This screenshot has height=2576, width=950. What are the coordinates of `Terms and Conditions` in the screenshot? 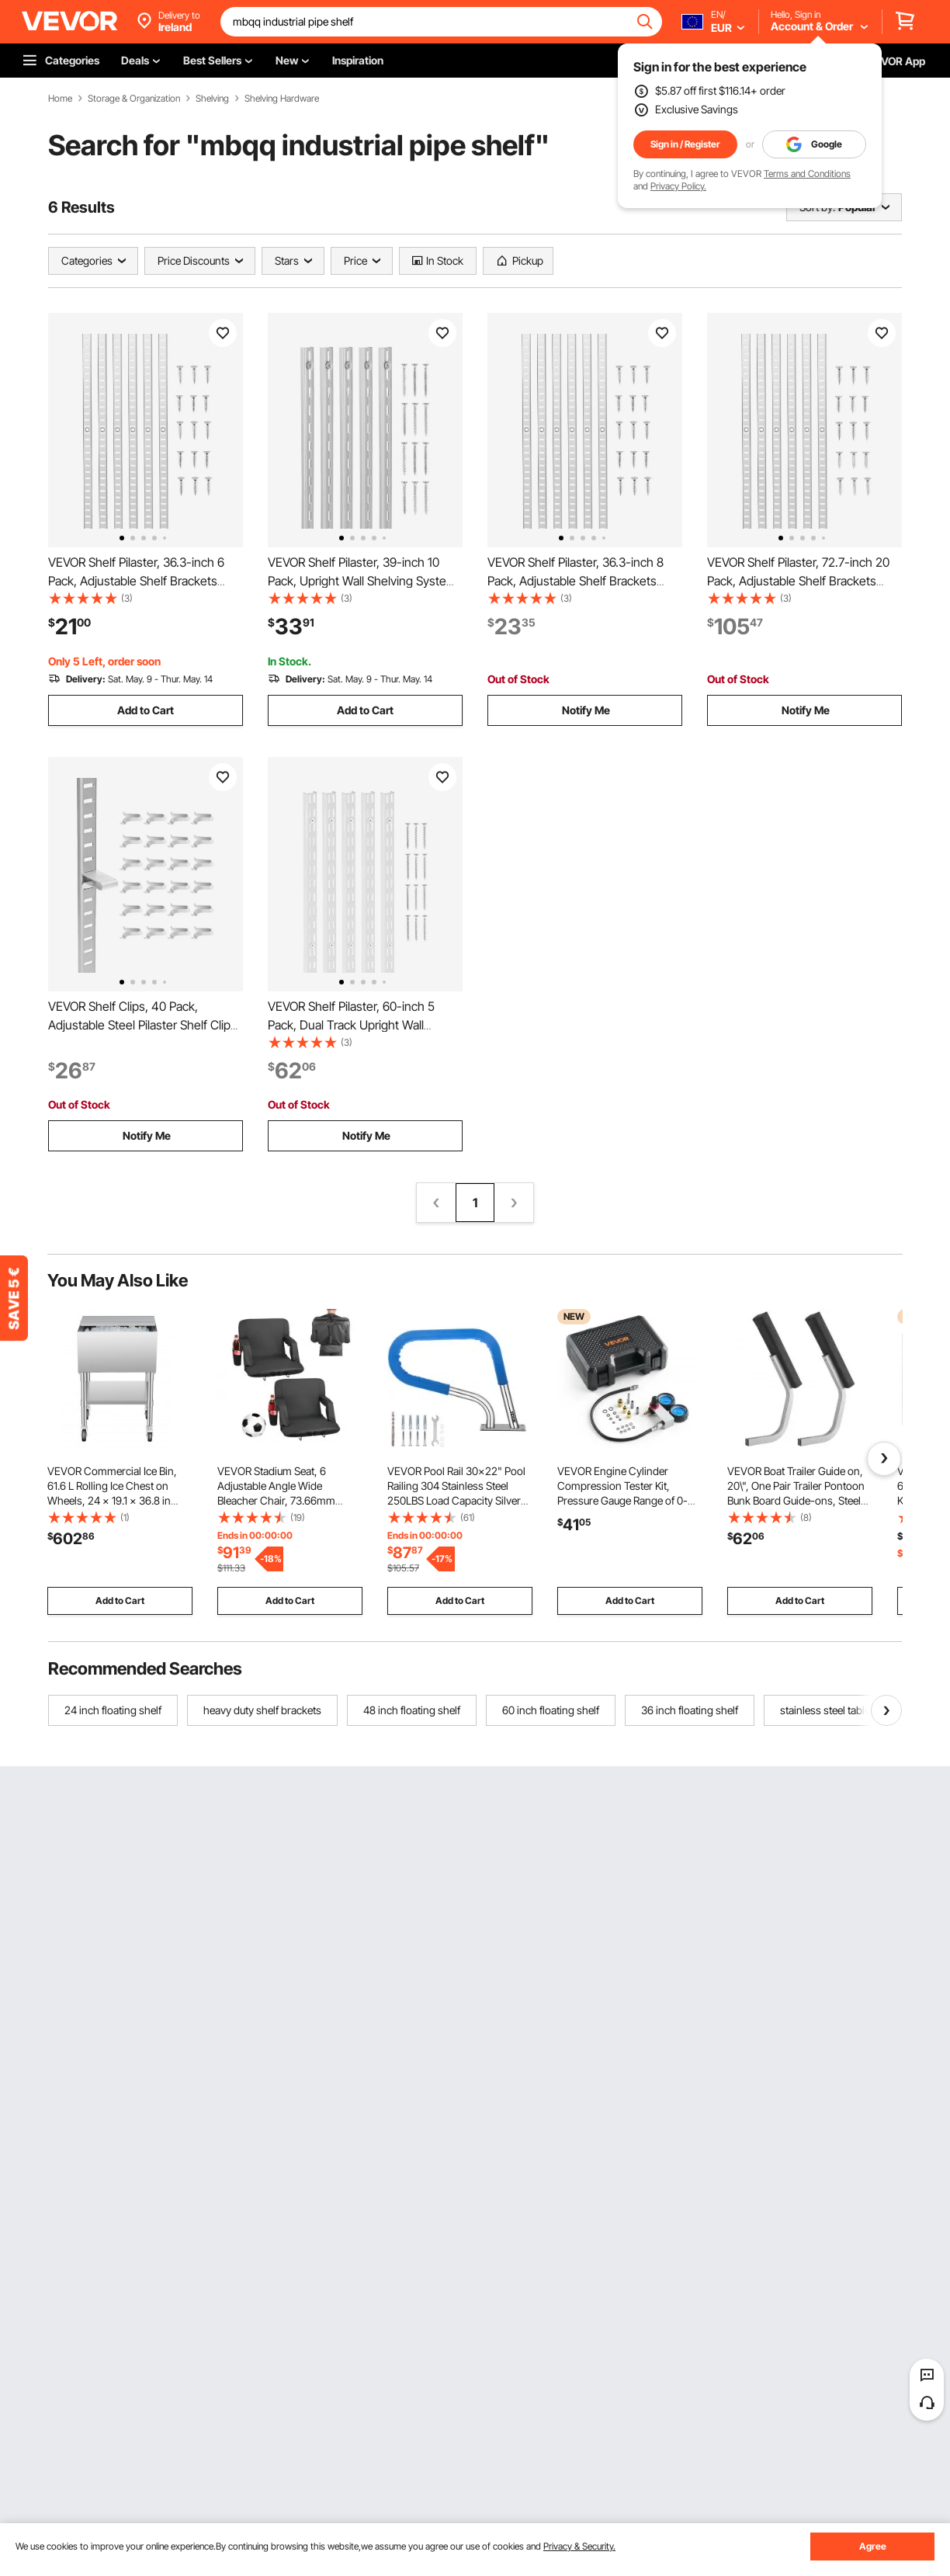 It's located at (807, 173).